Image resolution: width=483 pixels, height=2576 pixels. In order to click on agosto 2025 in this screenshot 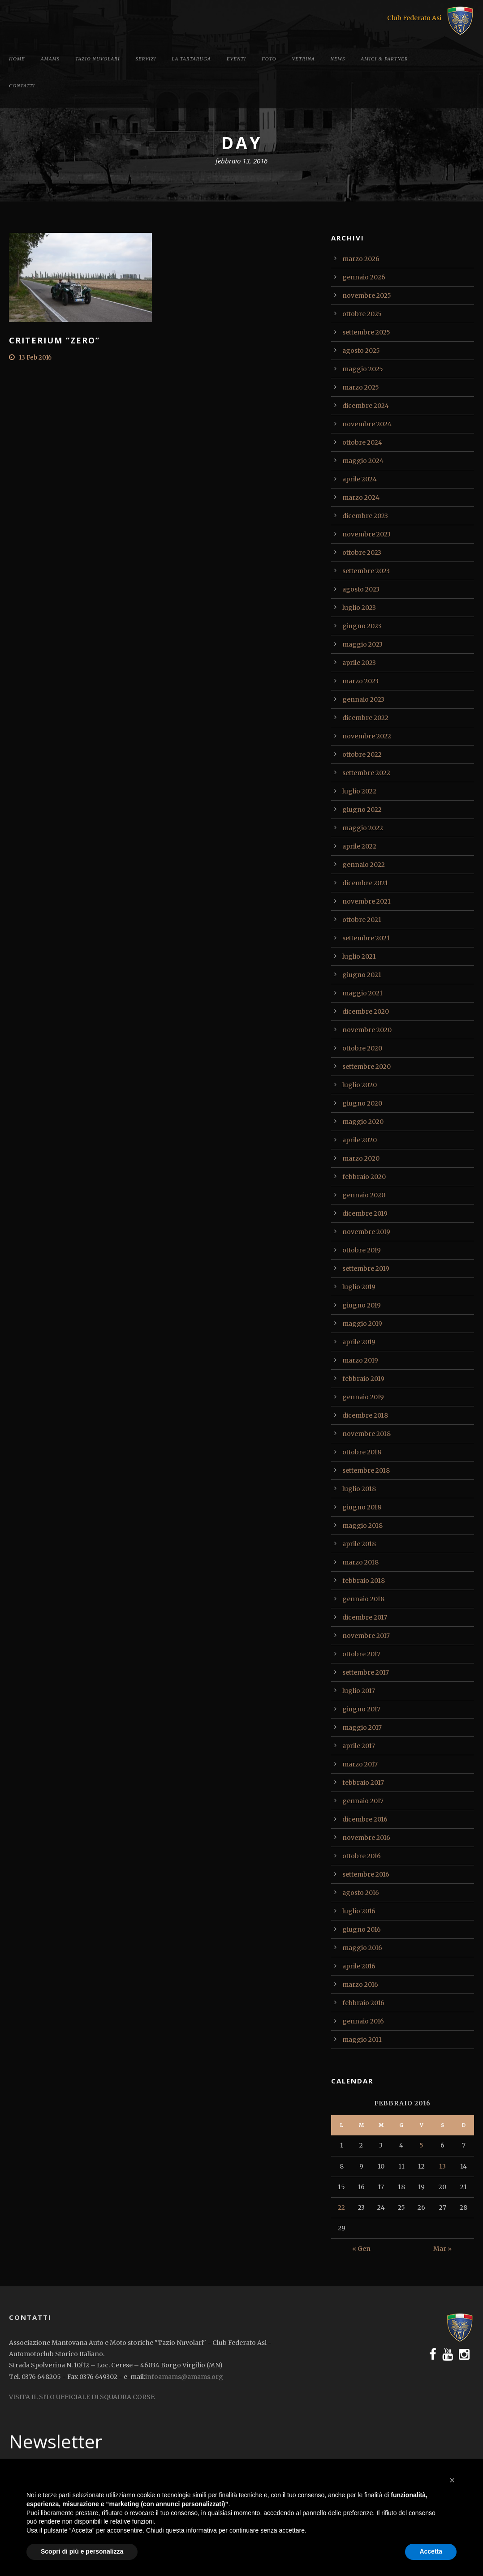, I will do `click(361, 351)`.